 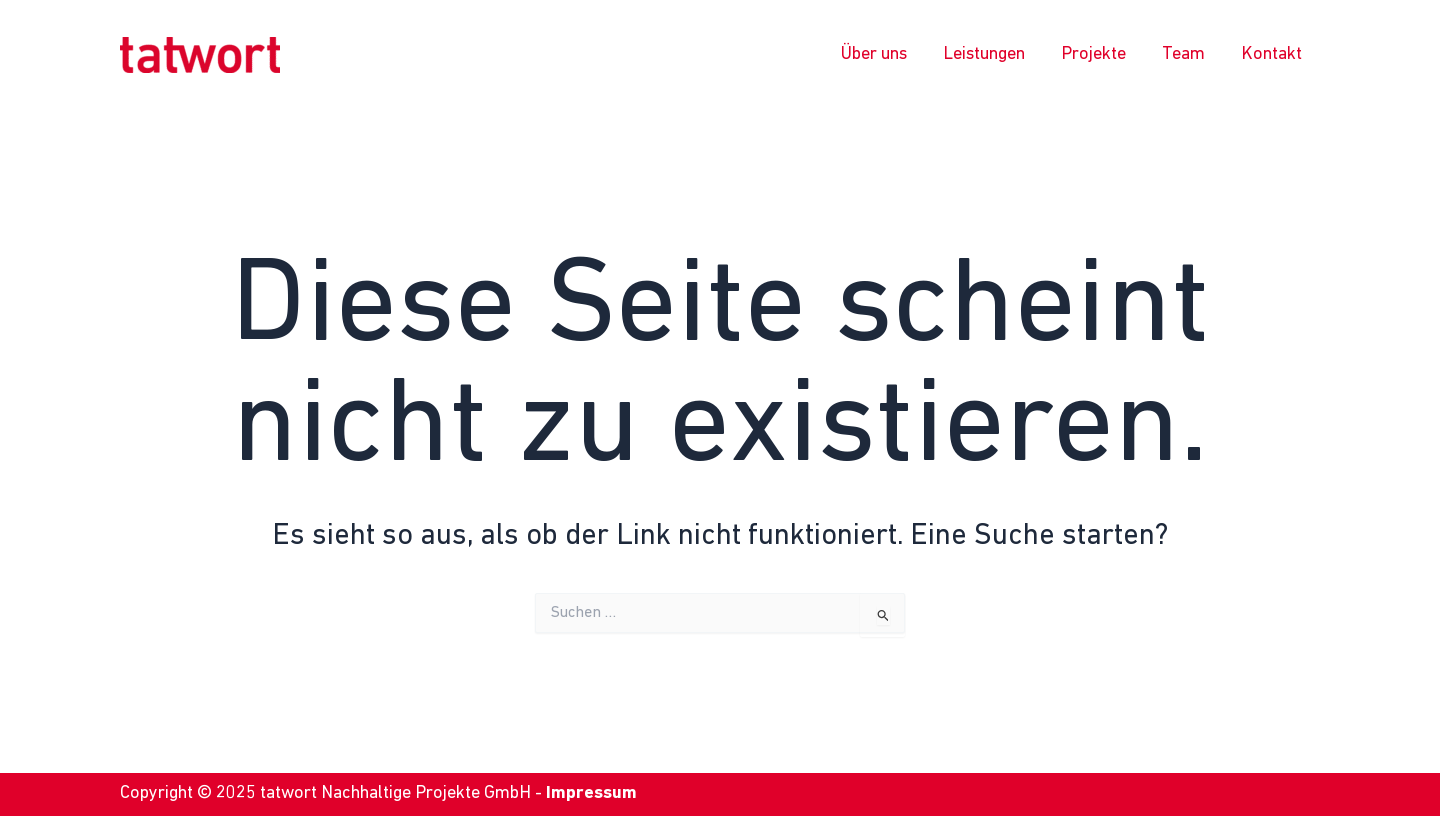 I want to click on Projekte, so click(x=1093, y=54).